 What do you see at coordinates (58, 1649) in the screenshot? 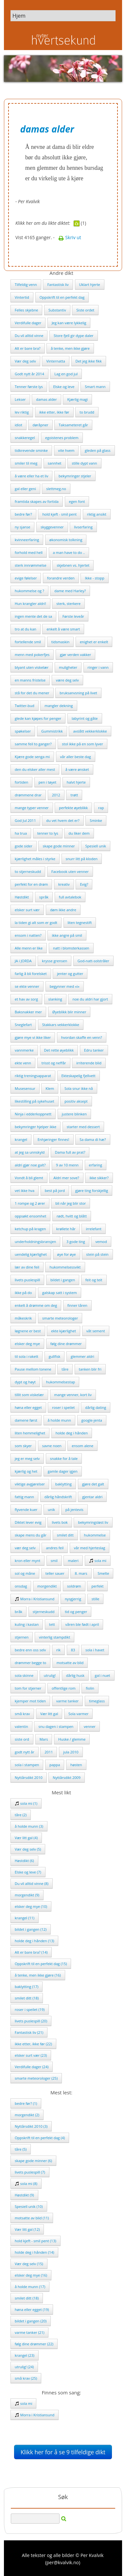
I see `rik` at bounding box center [58, 1649].